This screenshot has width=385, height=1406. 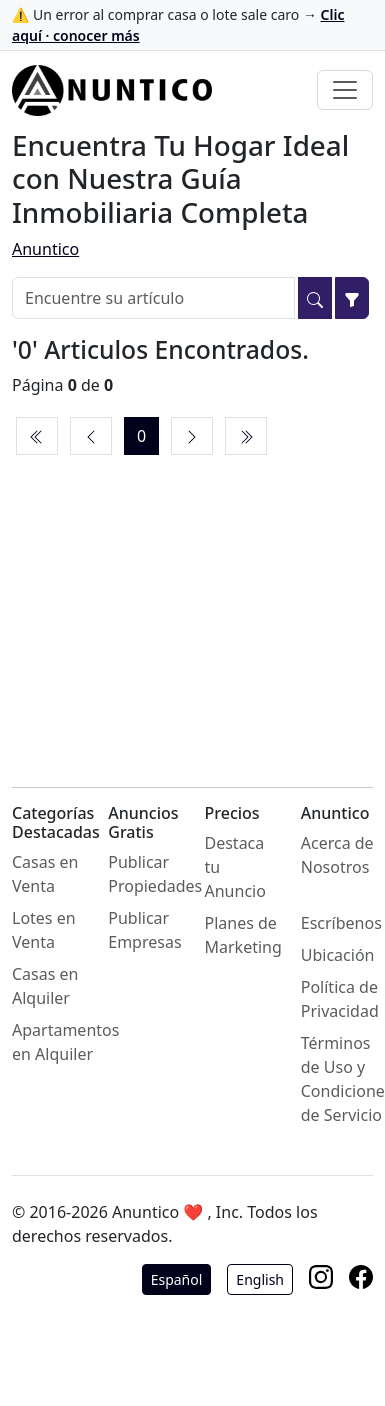 What do you see at coordinates (65, 1042) in the screenshot?
I see `Apartamentos en Alquiler` at bounding box center [65, 1042].